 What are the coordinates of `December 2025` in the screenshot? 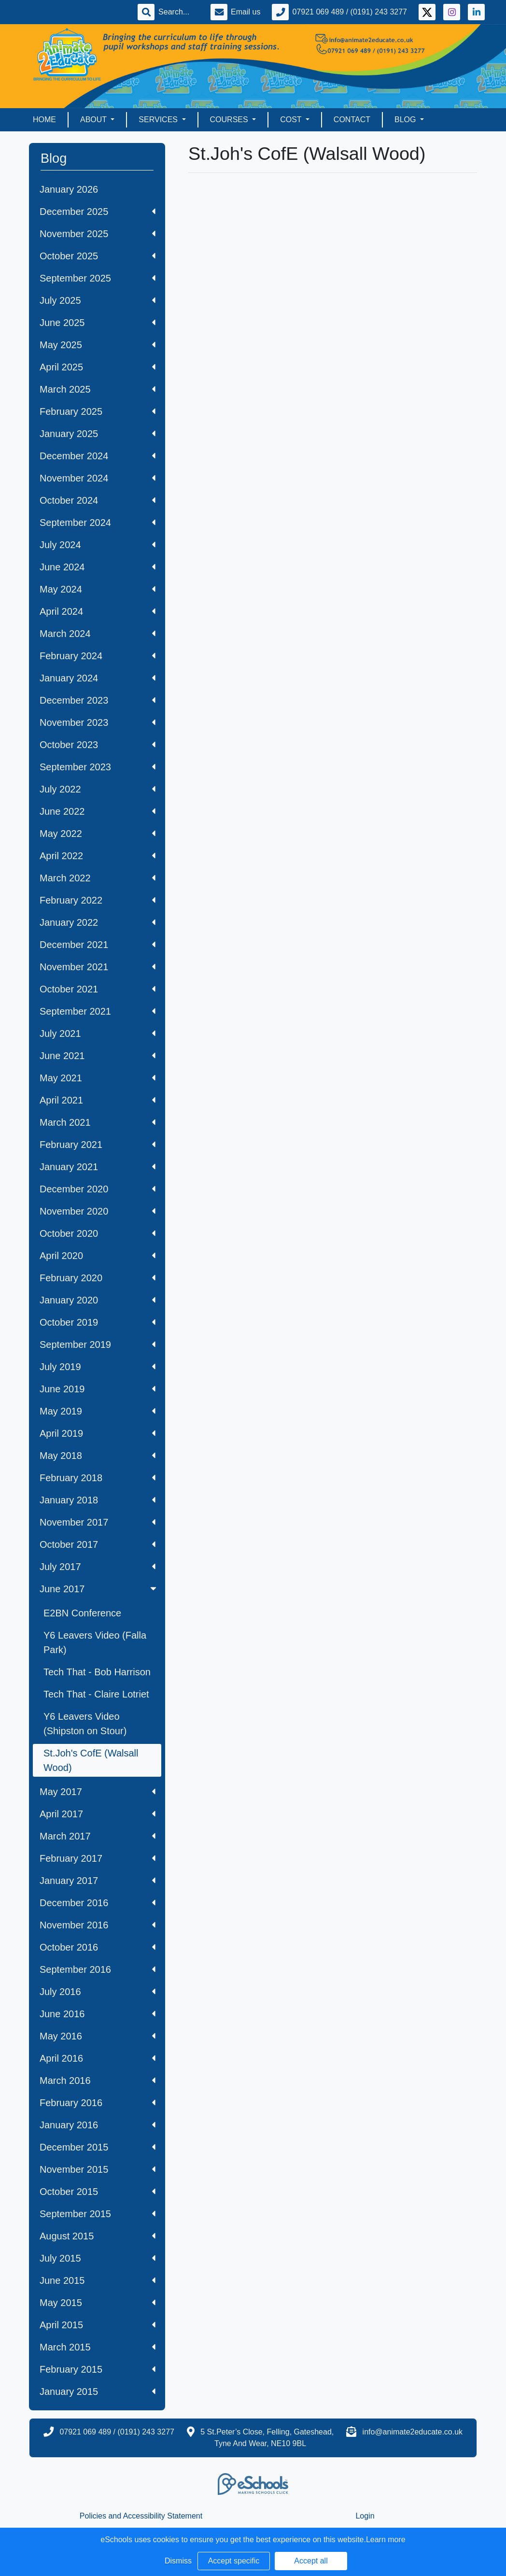 It's located at (97, 211).